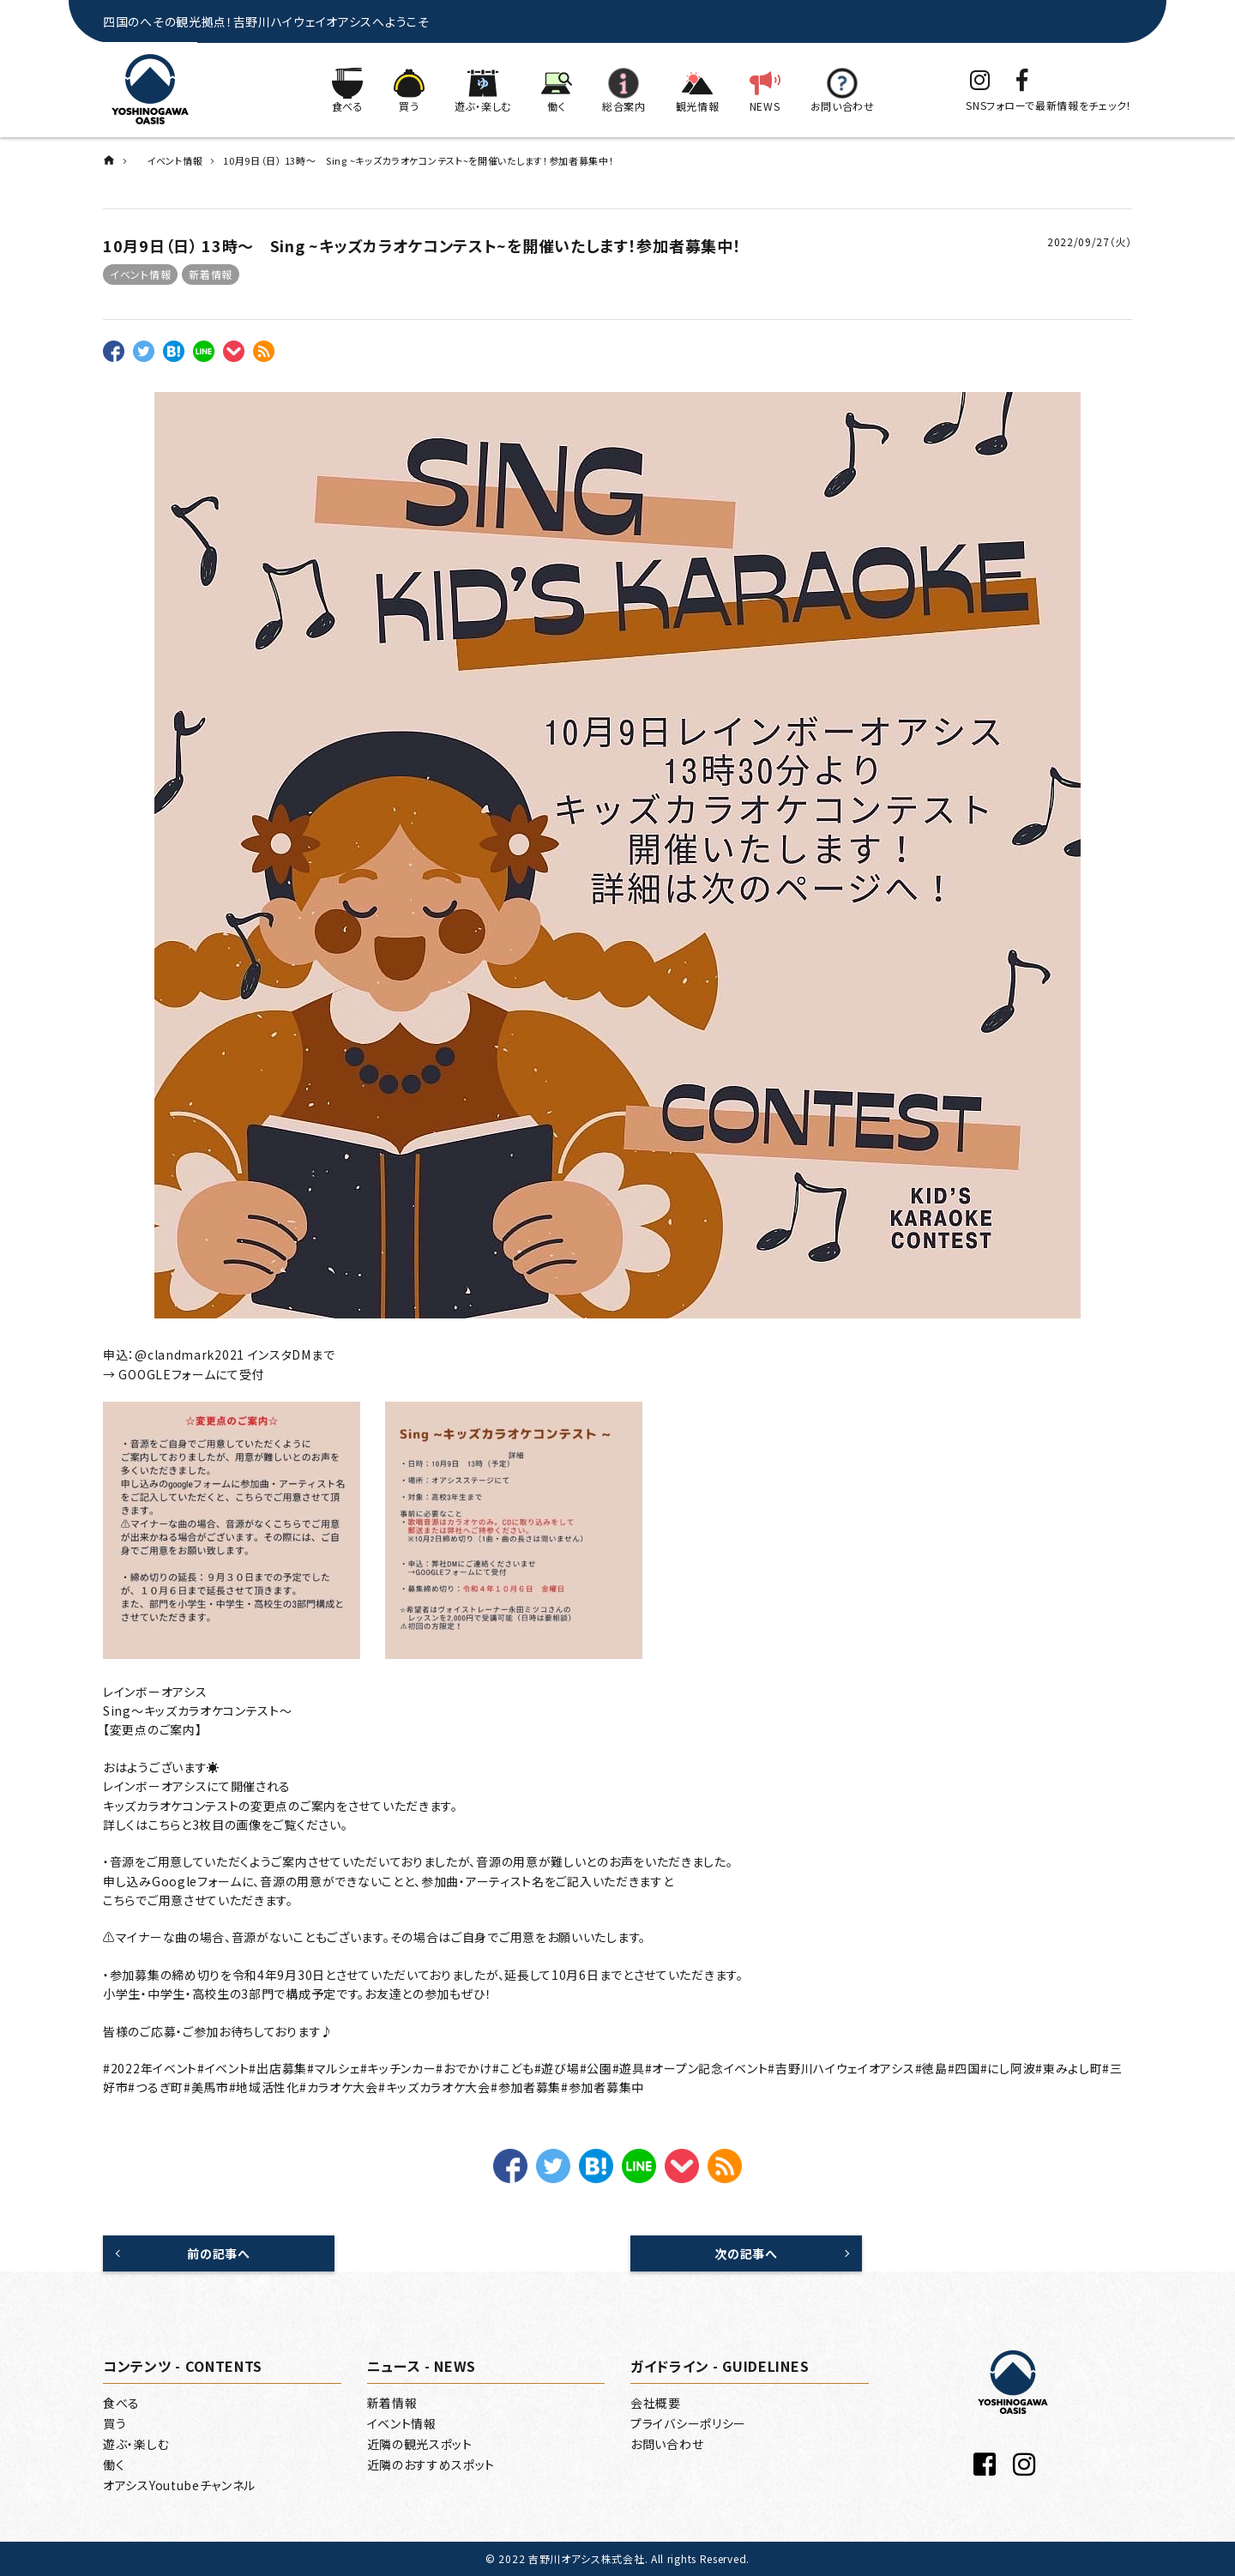  Describe the element at coordinates (431, 2464) in the screenshot. I see `近隣のおすすめスポット` at that location.